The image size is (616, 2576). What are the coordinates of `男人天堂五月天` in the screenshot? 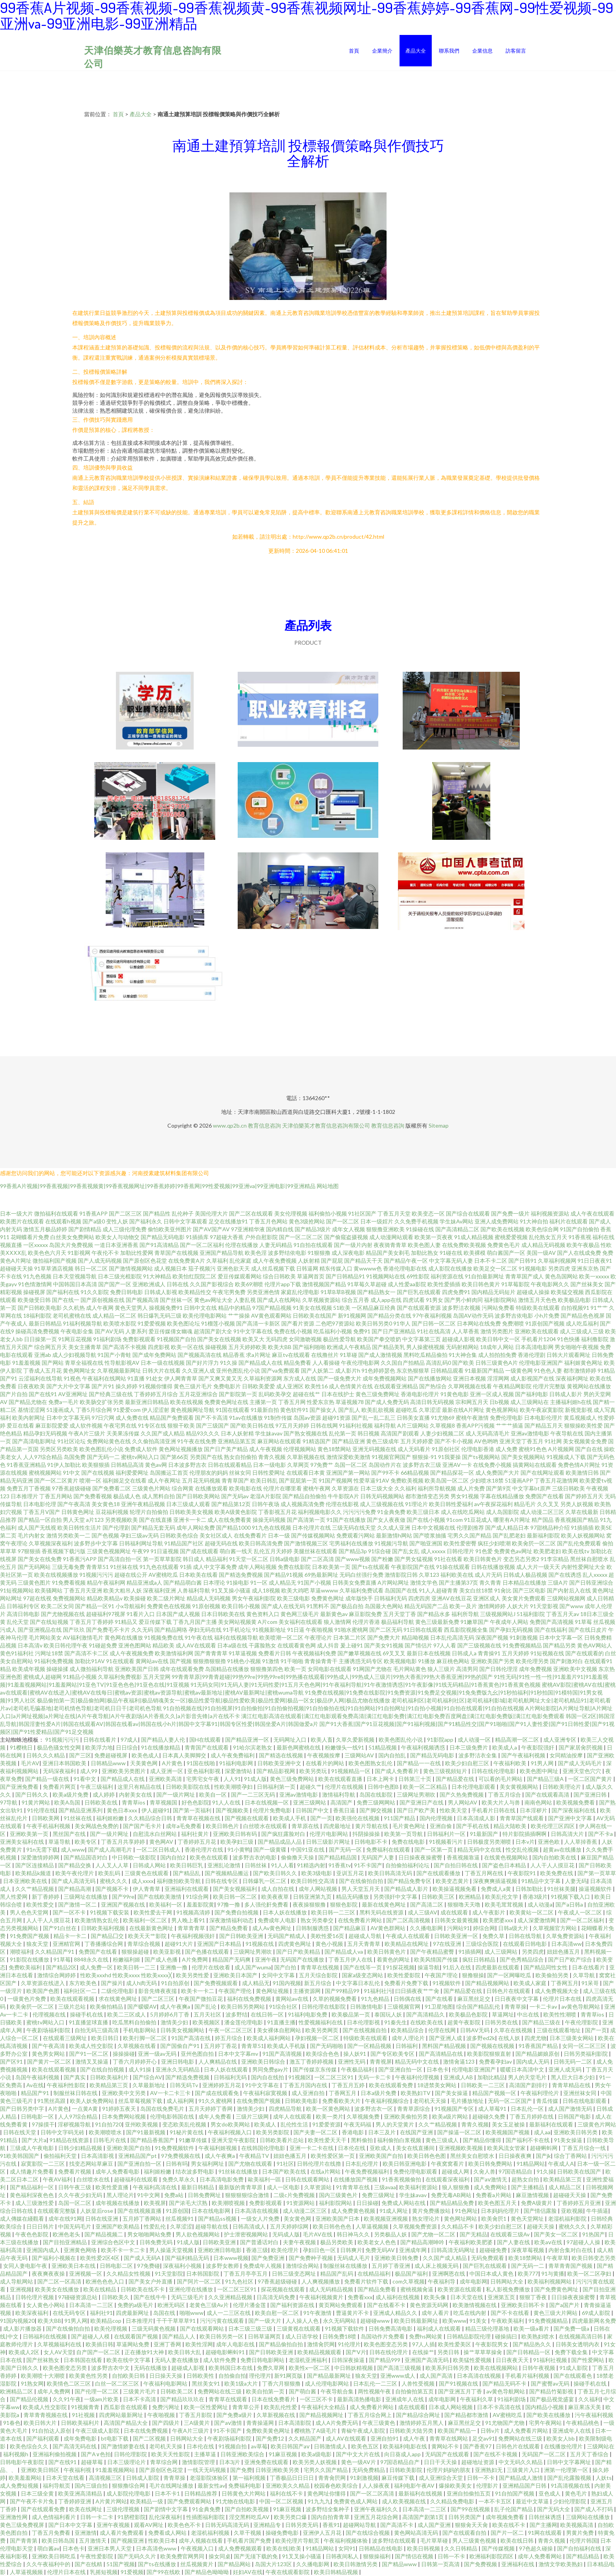 It's located at (361, 1888).